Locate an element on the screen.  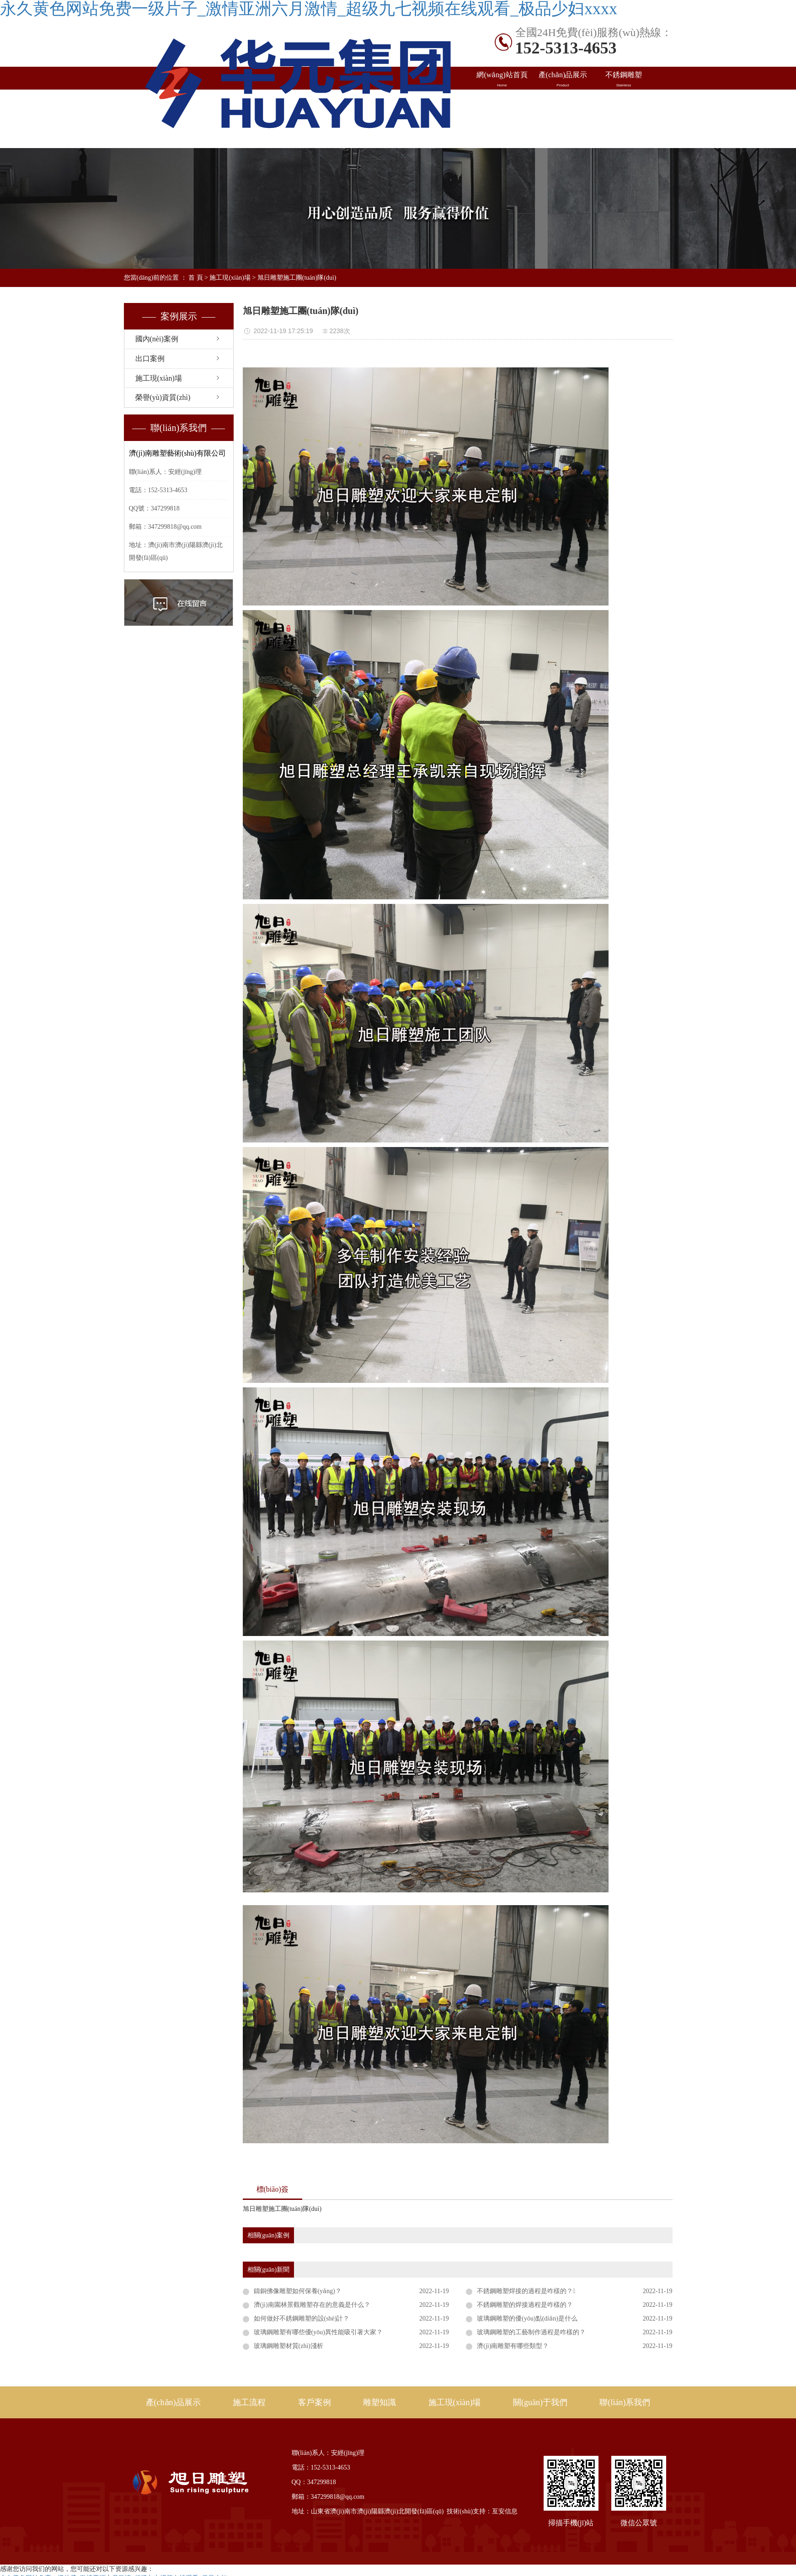
玻璃鋼雕塑材質(zhì)淺析 is located at coordinates (288, 2345).